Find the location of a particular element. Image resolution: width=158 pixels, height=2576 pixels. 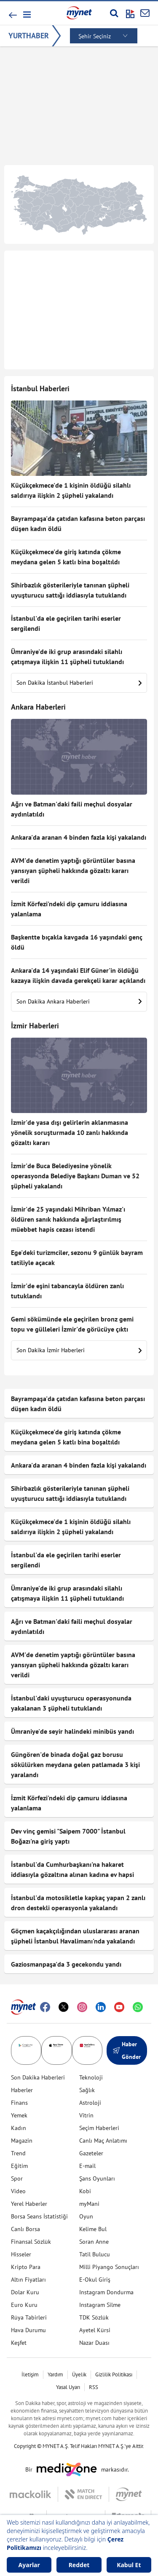

Başkentte bıçakla kavgada 16 yaşındaki genç öldü is located at coordinates (76, 942).